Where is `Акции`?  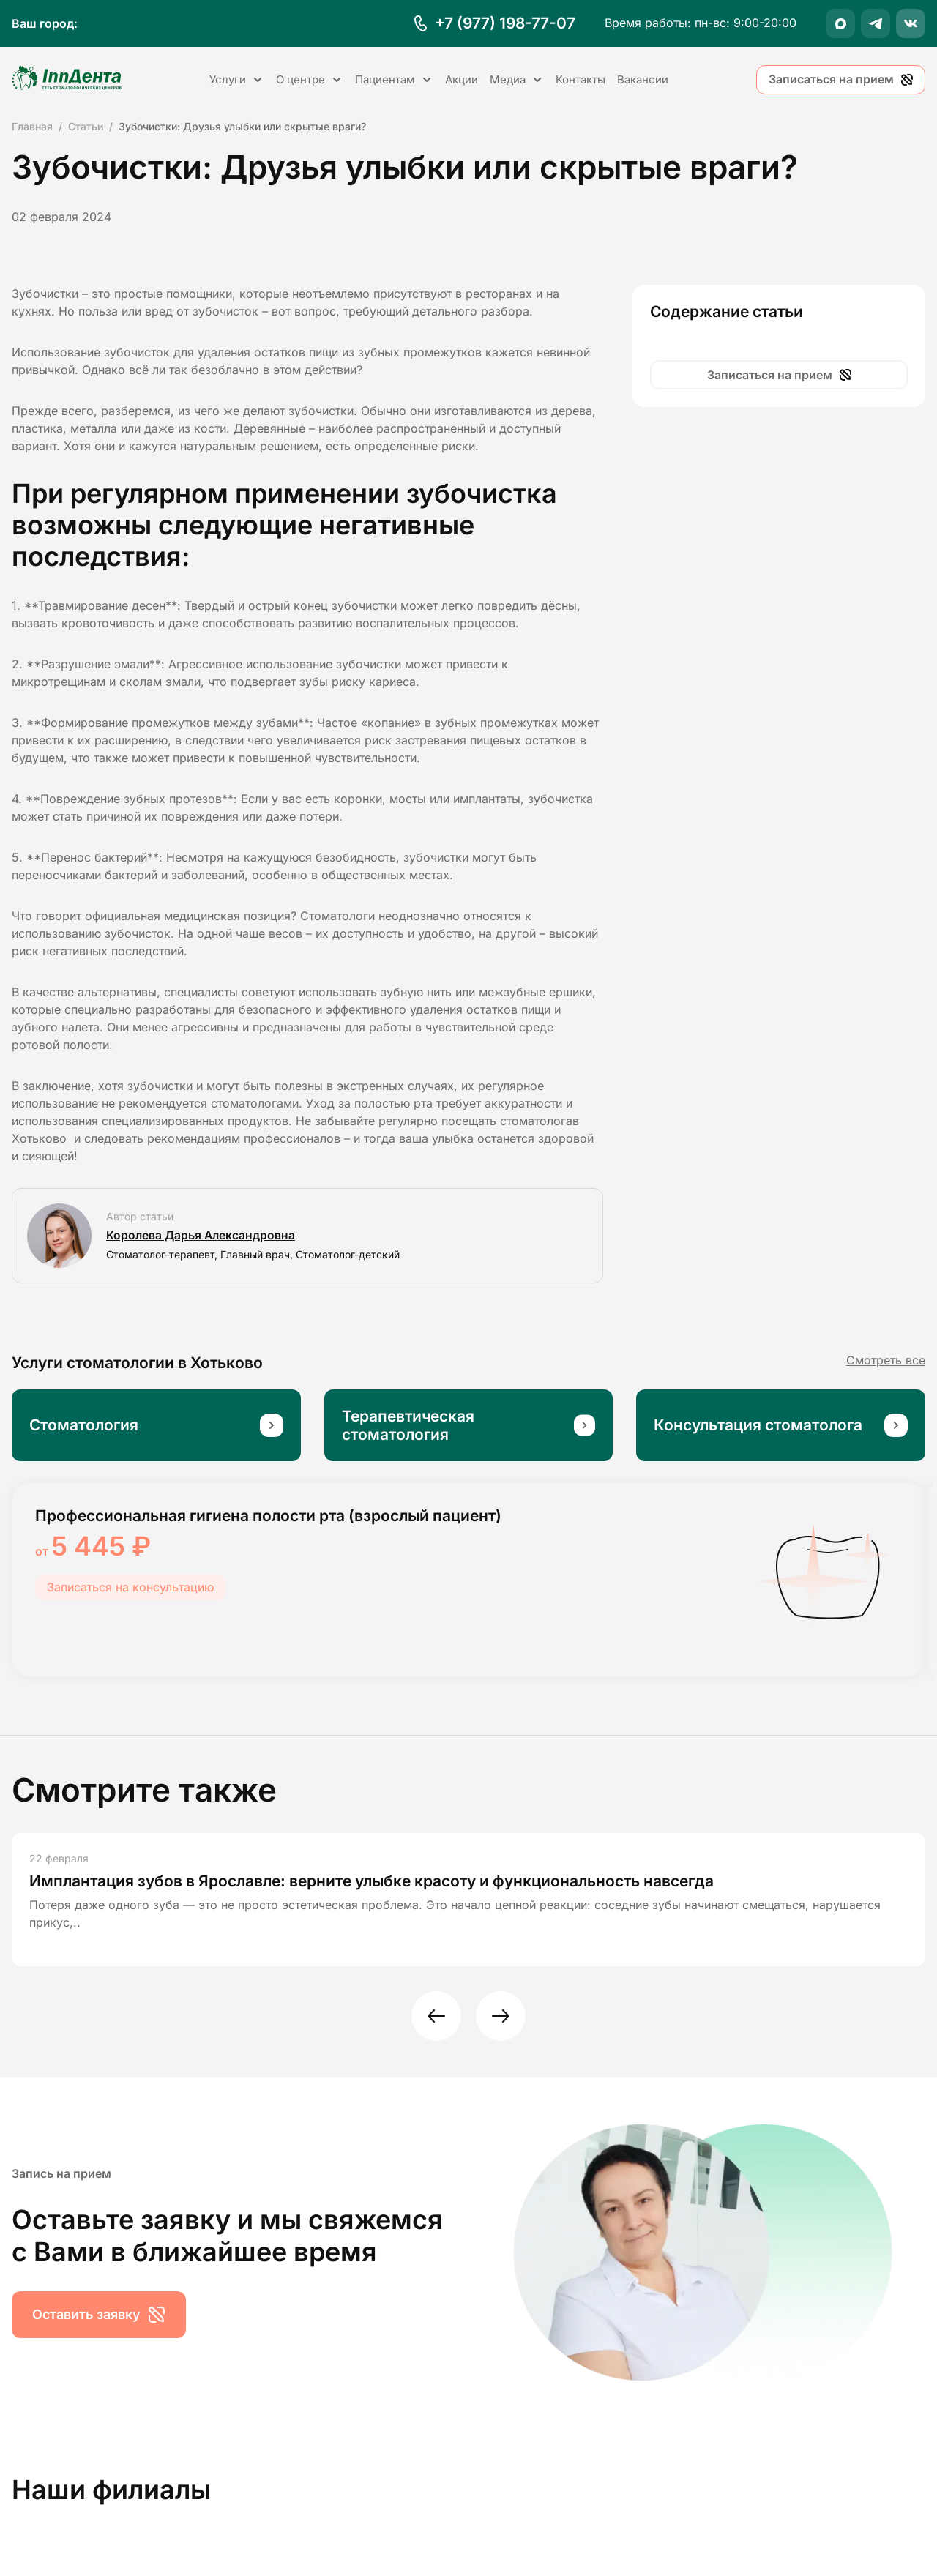
Акции is located at coordinates (461, 79).